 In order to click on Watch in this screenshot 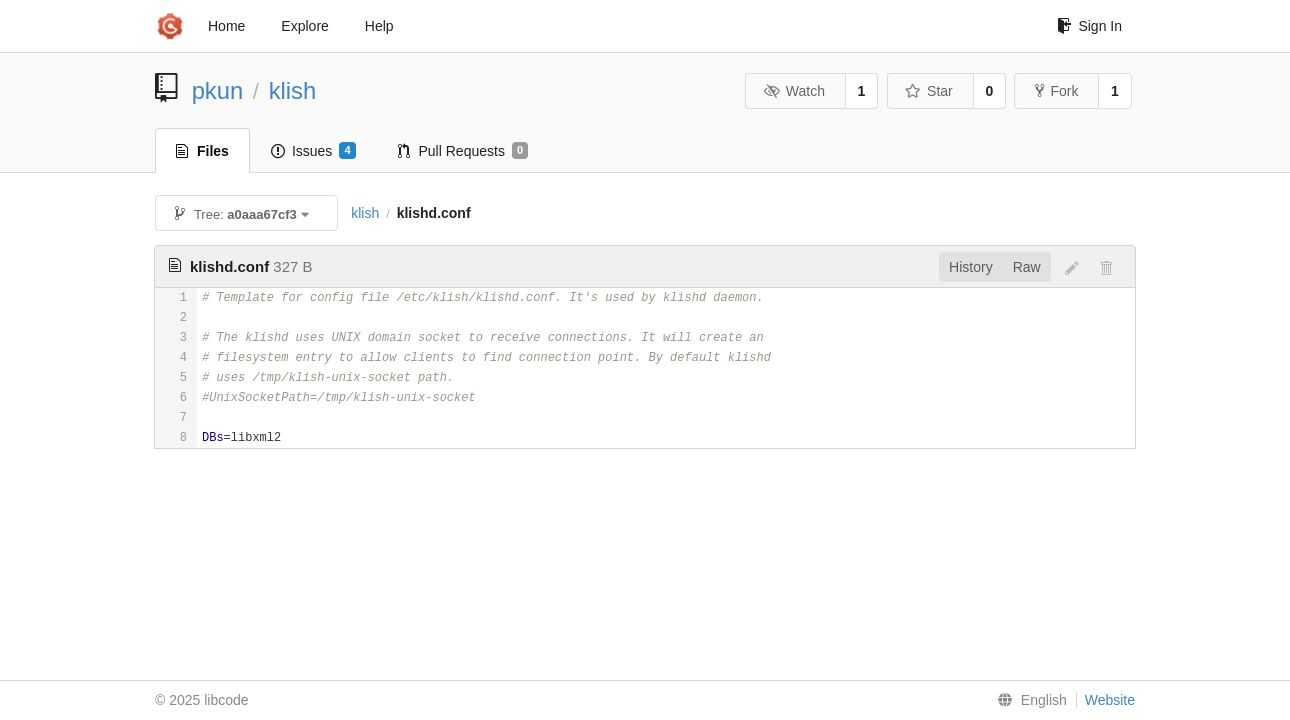, I will do `click(794, 91)`.